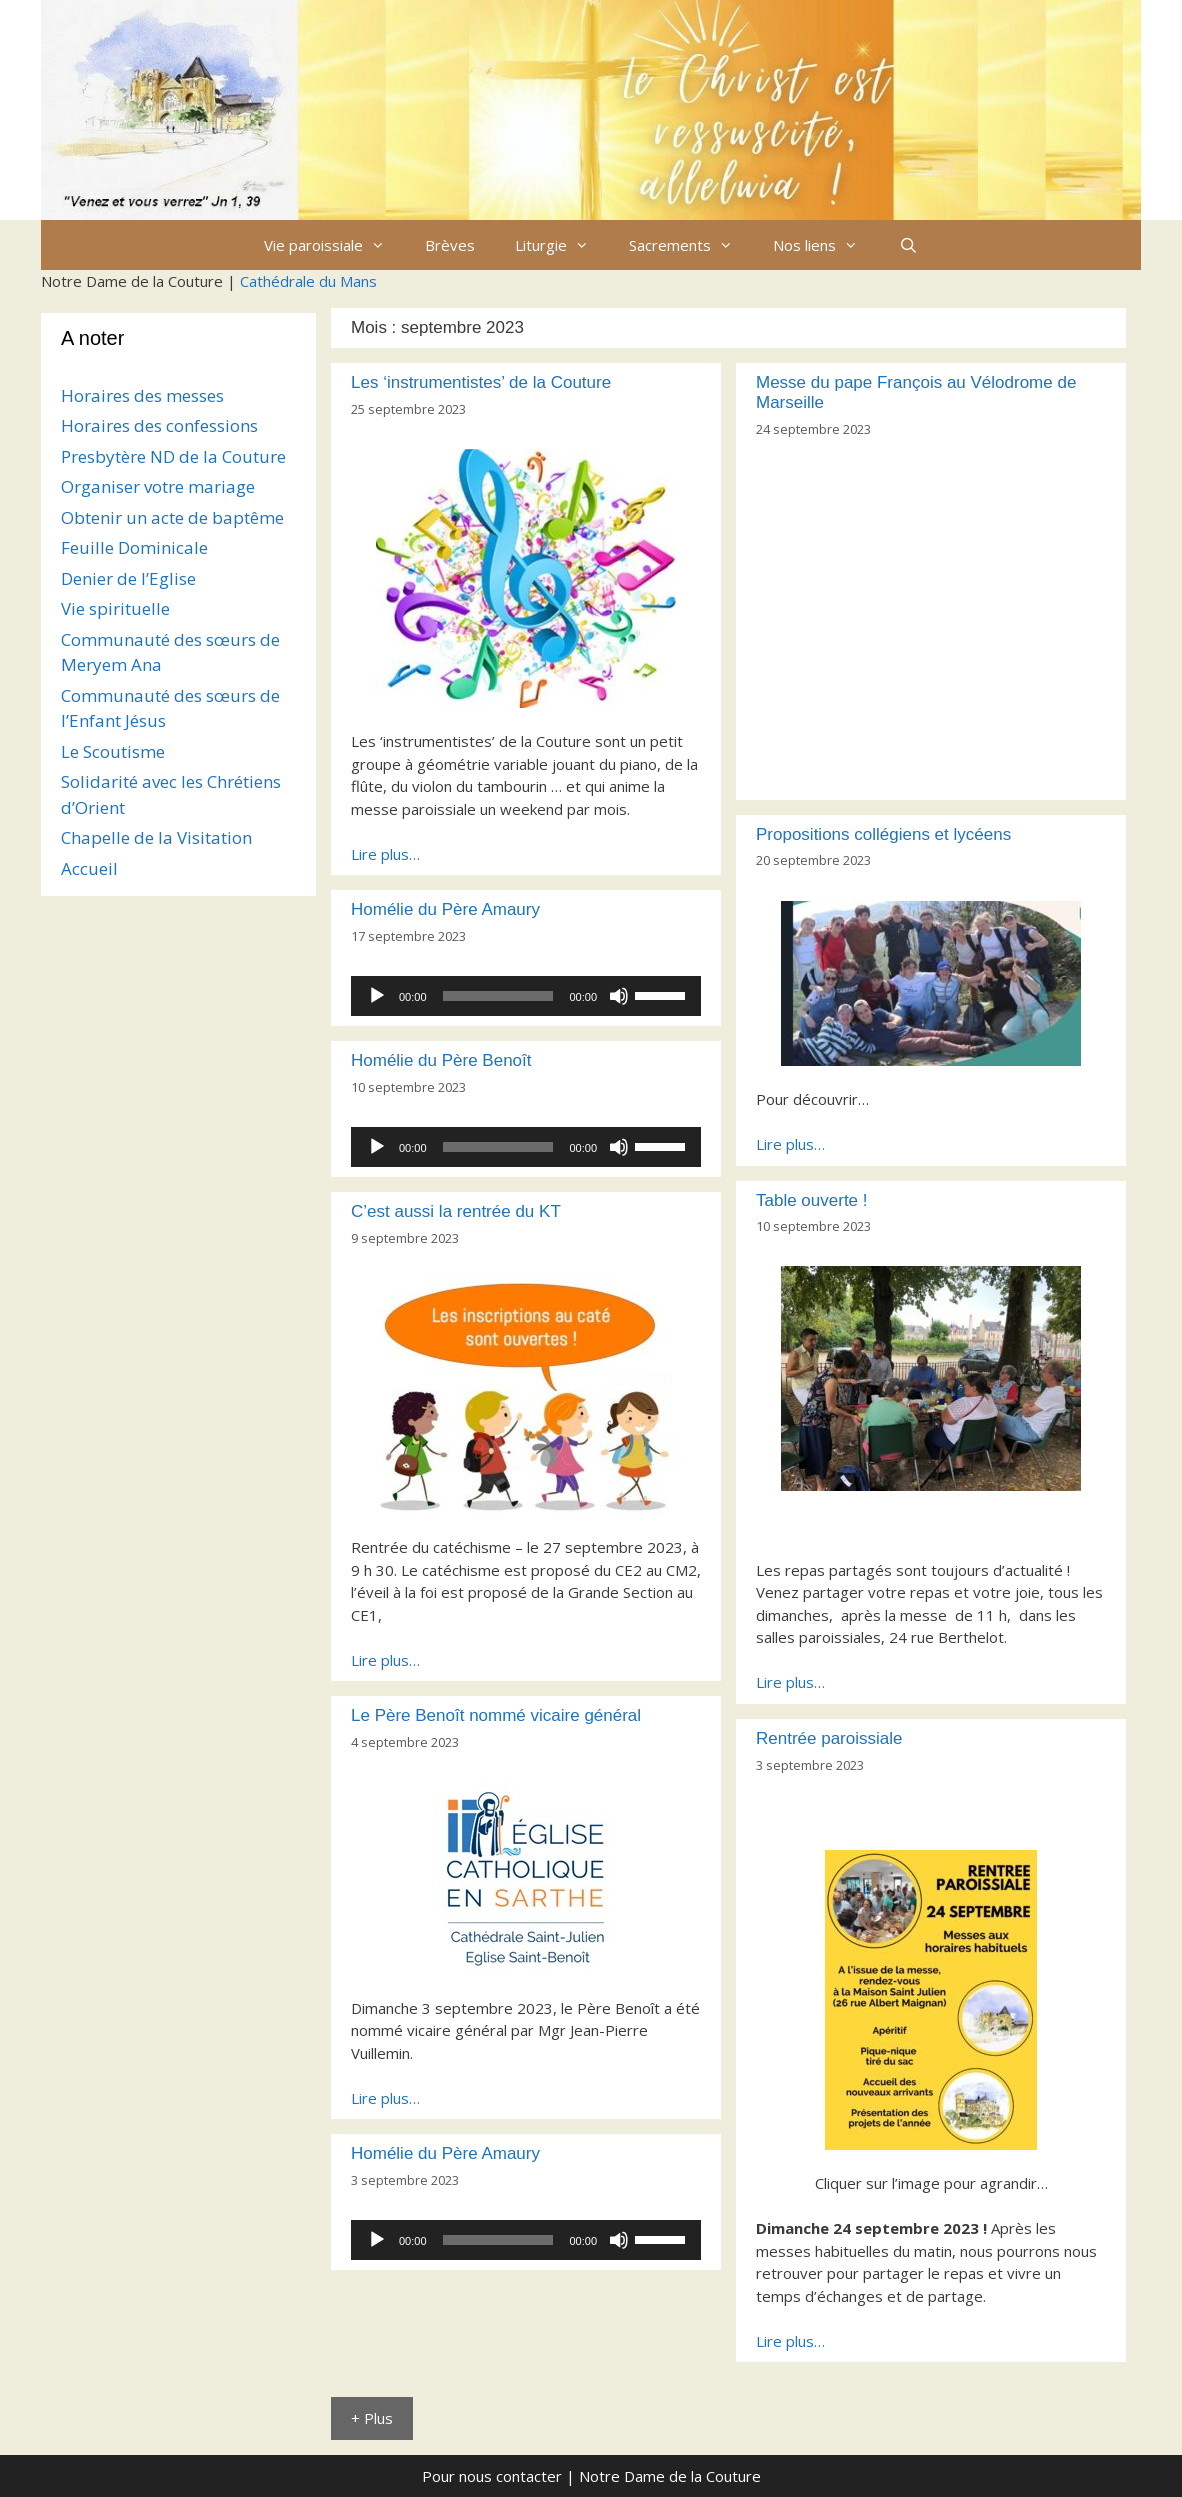 The width and height of the screenshot is (1182, 2497). I want to click on [Lecture], so click(377, 996).